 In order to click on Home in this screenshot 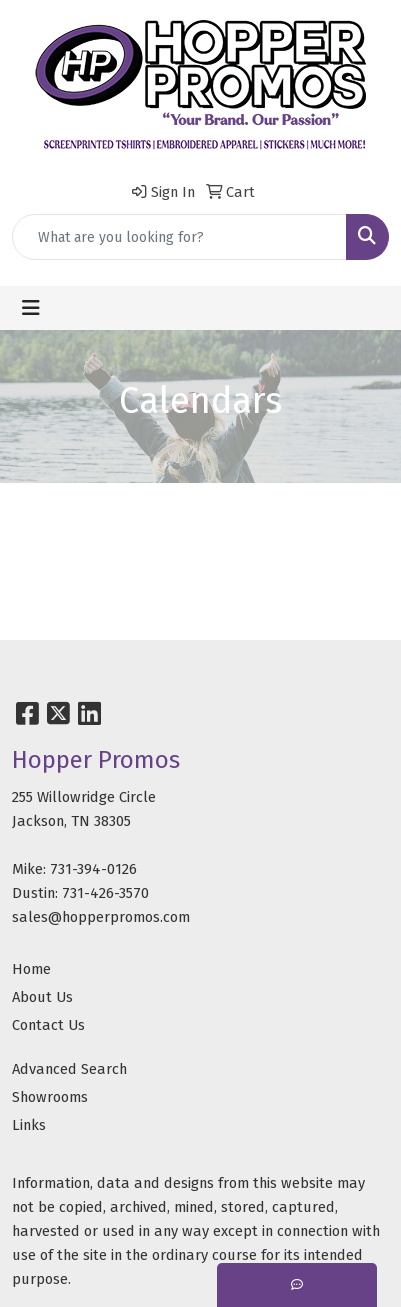, I will do `click(31, 969)`.